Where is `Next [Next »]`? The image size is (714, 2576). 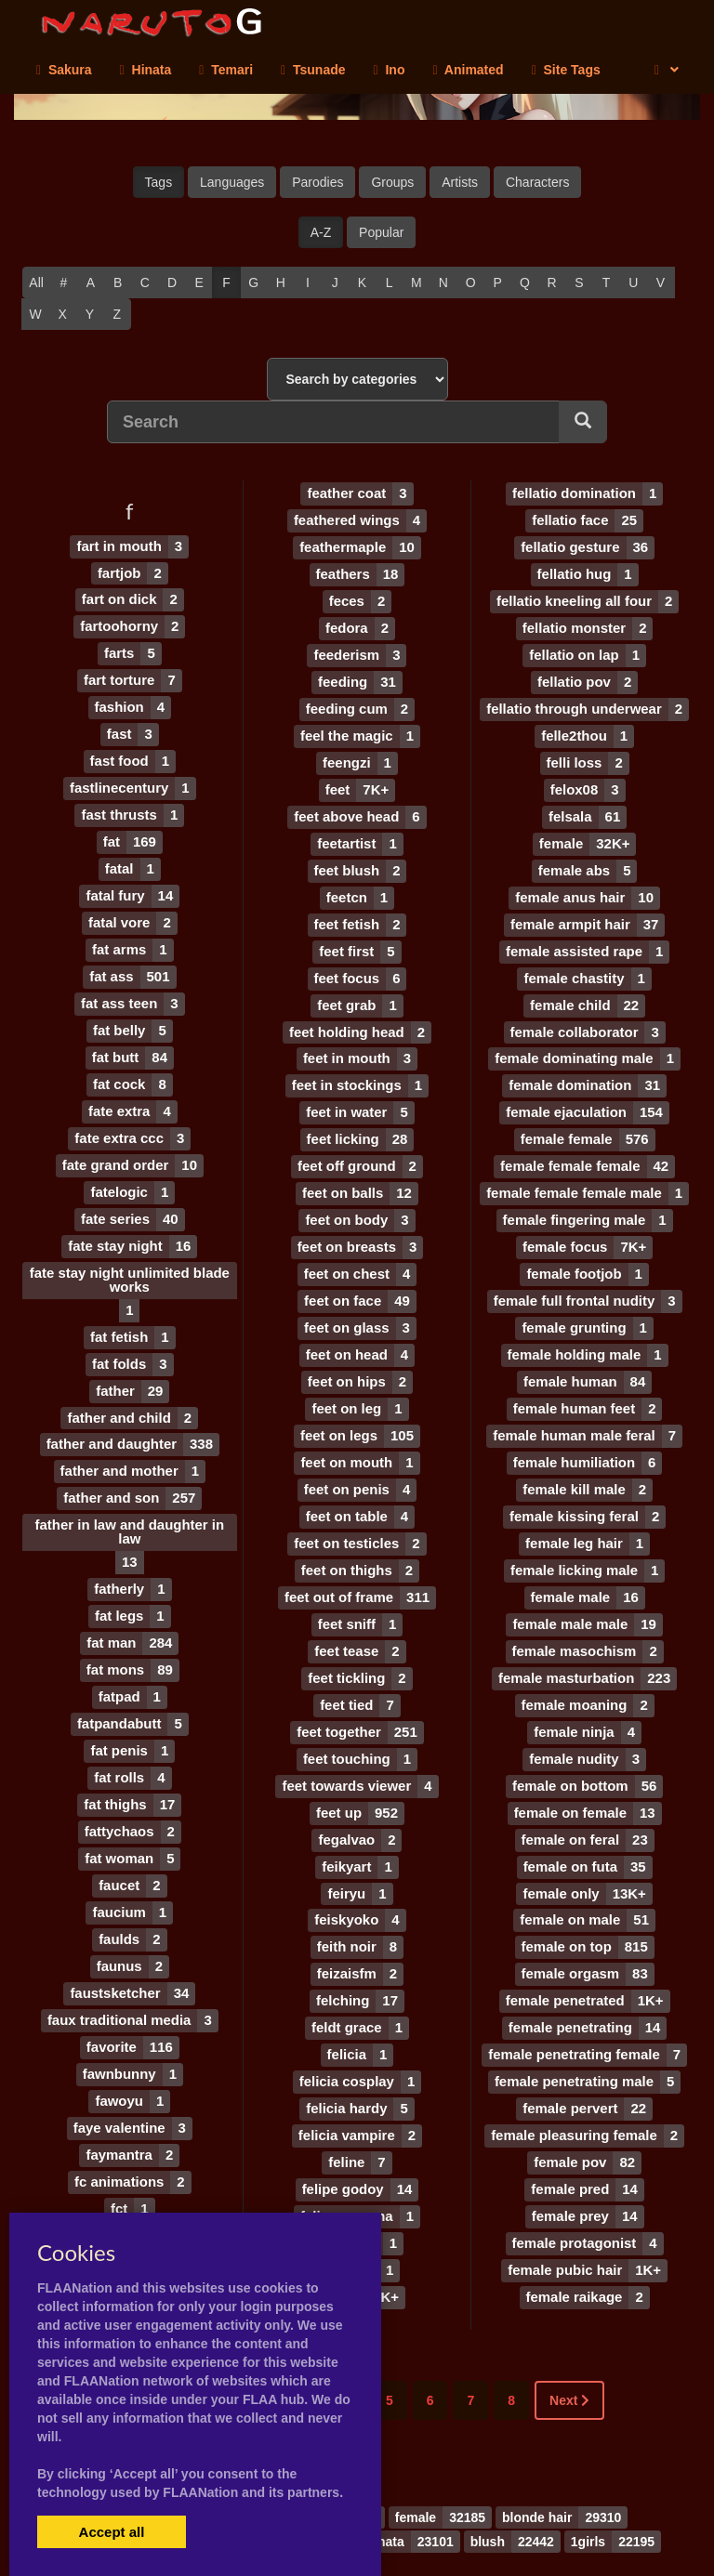 Next [Next »] is located at coordinates (569, 2340).